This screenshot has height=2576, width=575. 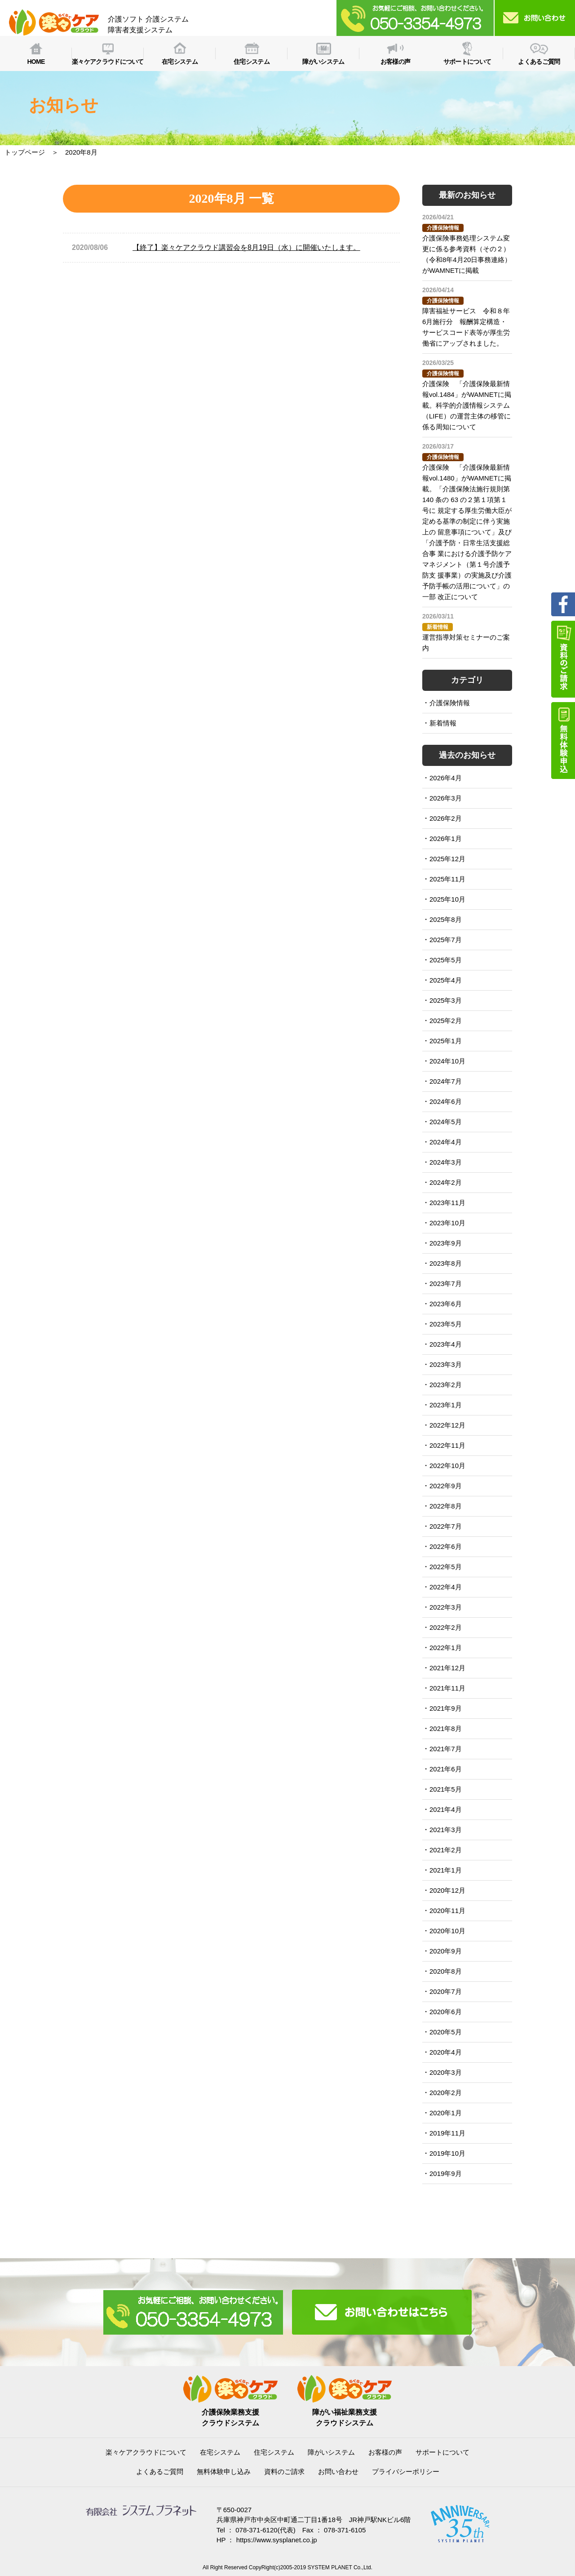 I want to click on 2020年3月, so click(x=445, y=2072).